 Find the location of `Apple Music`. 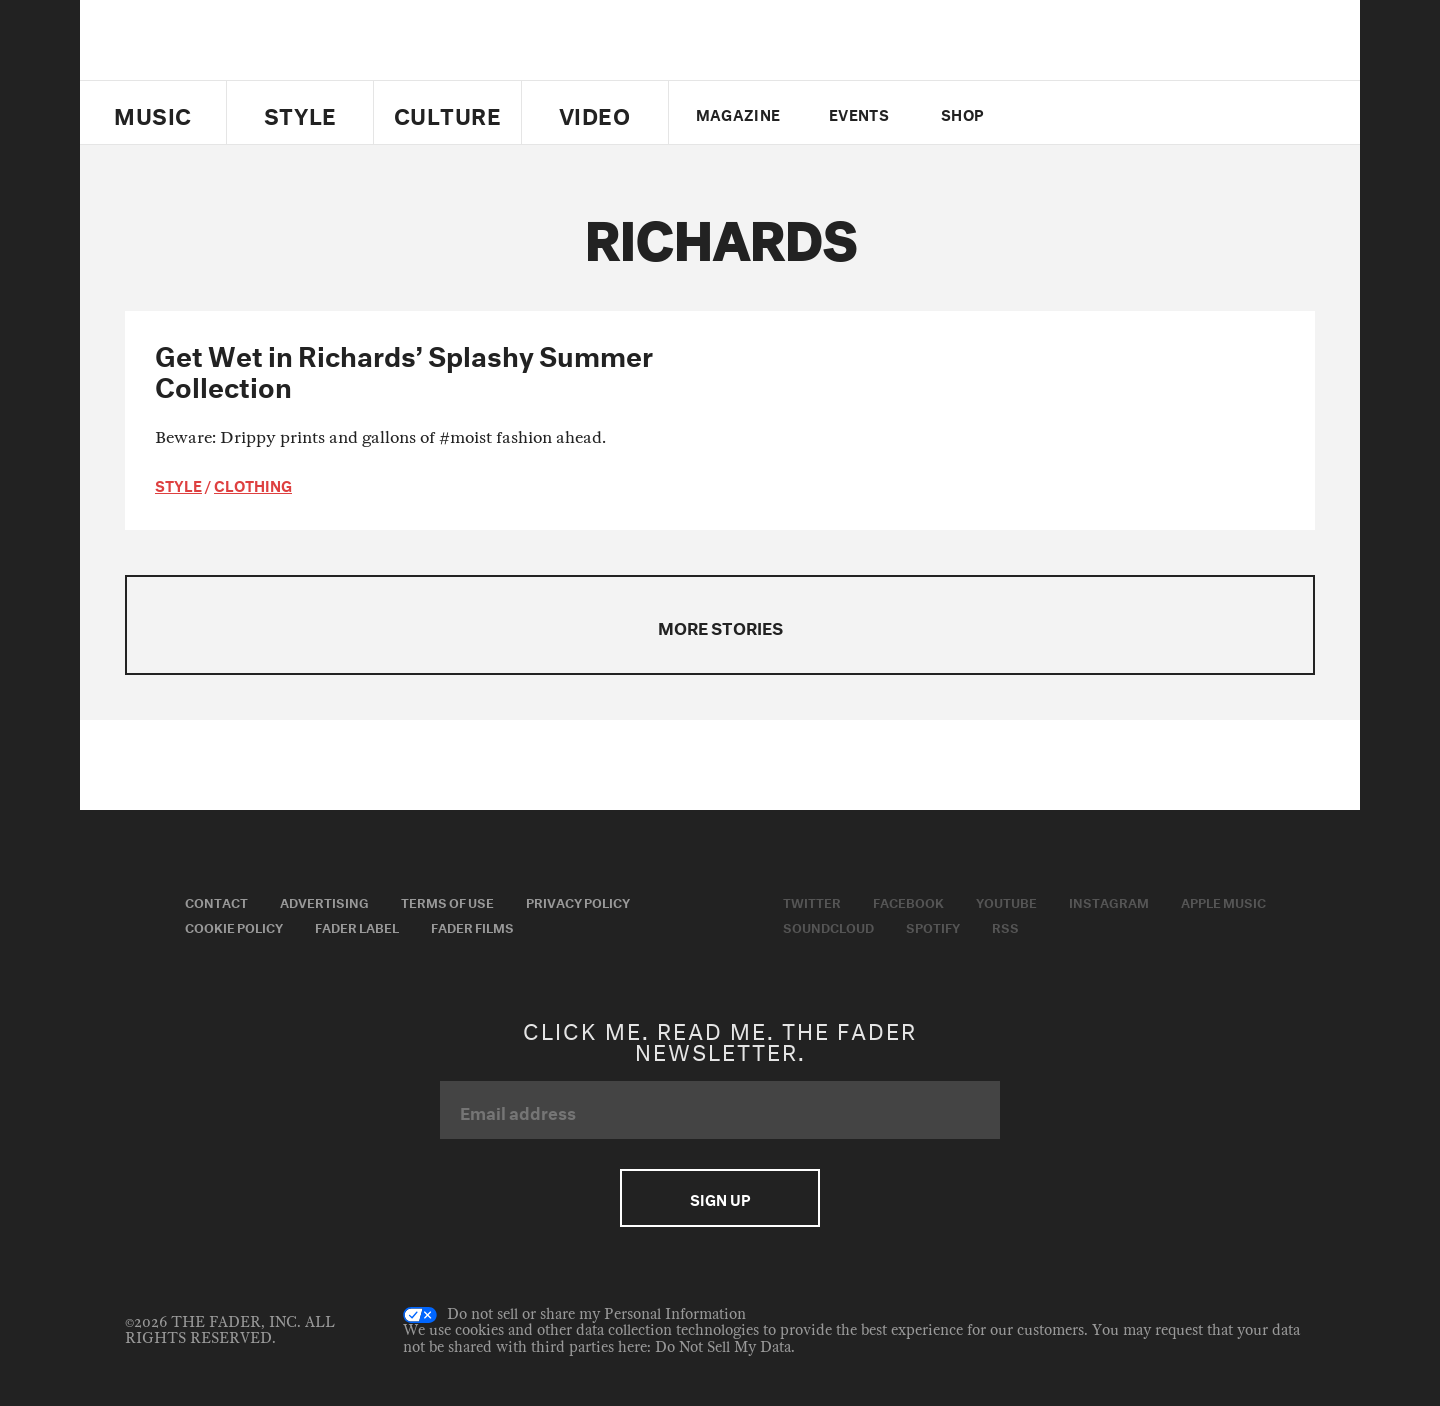

Apple Music is located at coordinates (1223, 901).